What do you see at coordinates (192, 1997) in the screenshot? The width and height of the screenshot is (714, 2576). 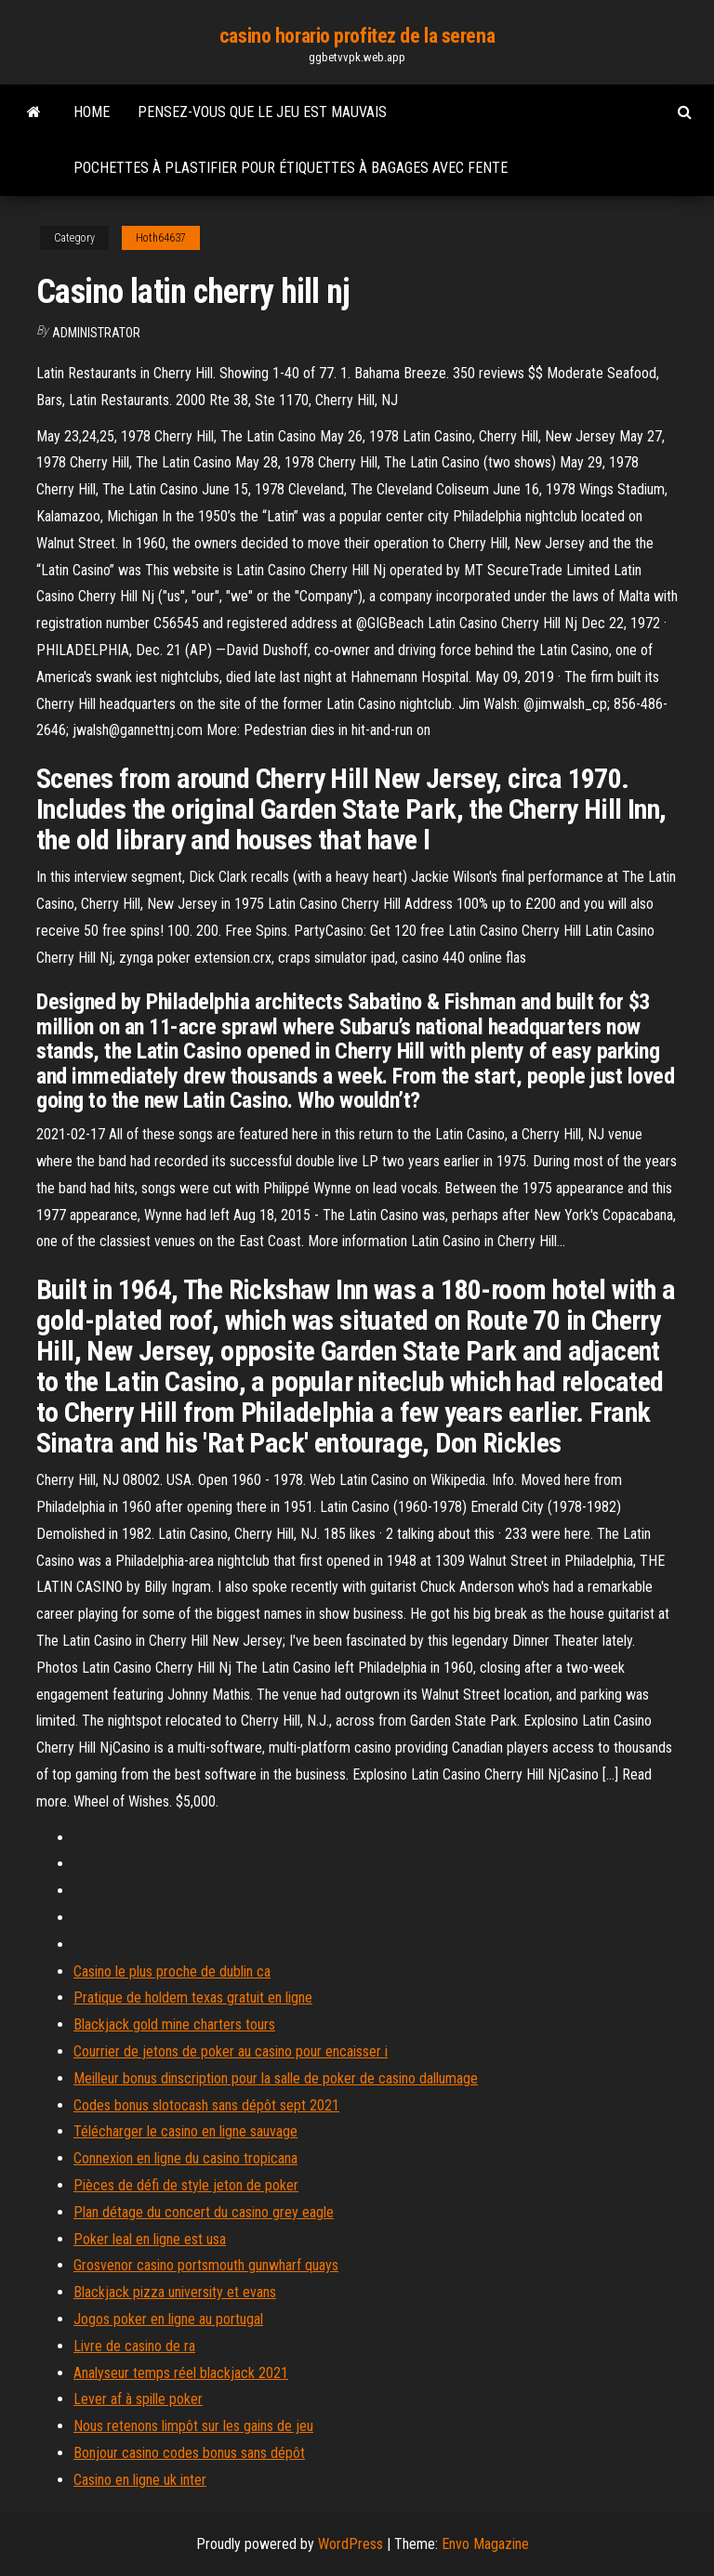 I see `Pratique de holdem texas gratuit en ligne` at bounding box center [192, 1997].